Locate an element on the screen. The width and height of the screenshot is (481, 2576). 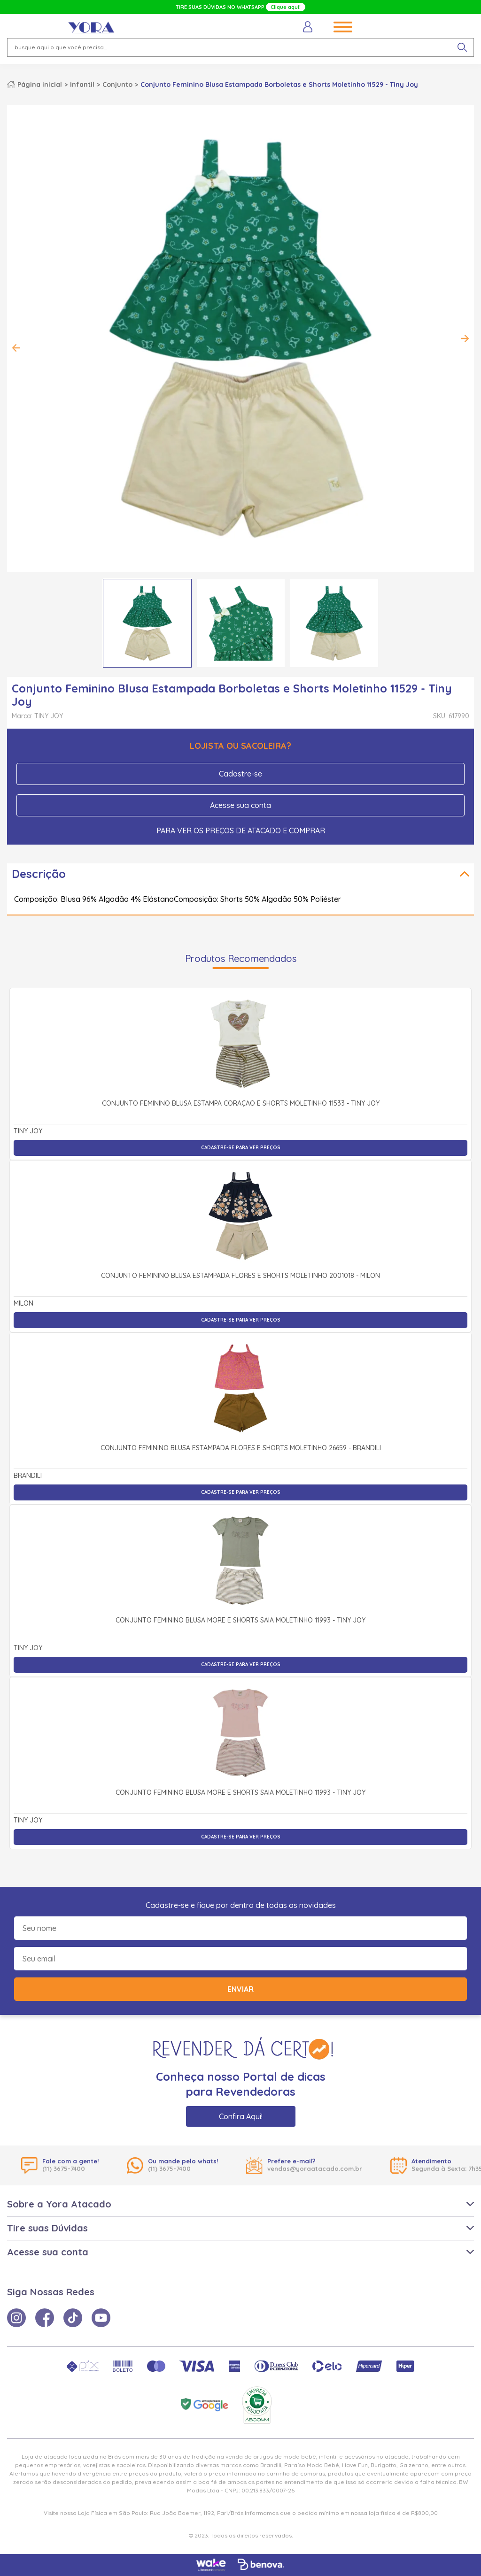
Página inicial is located at coordinates (39, 84).